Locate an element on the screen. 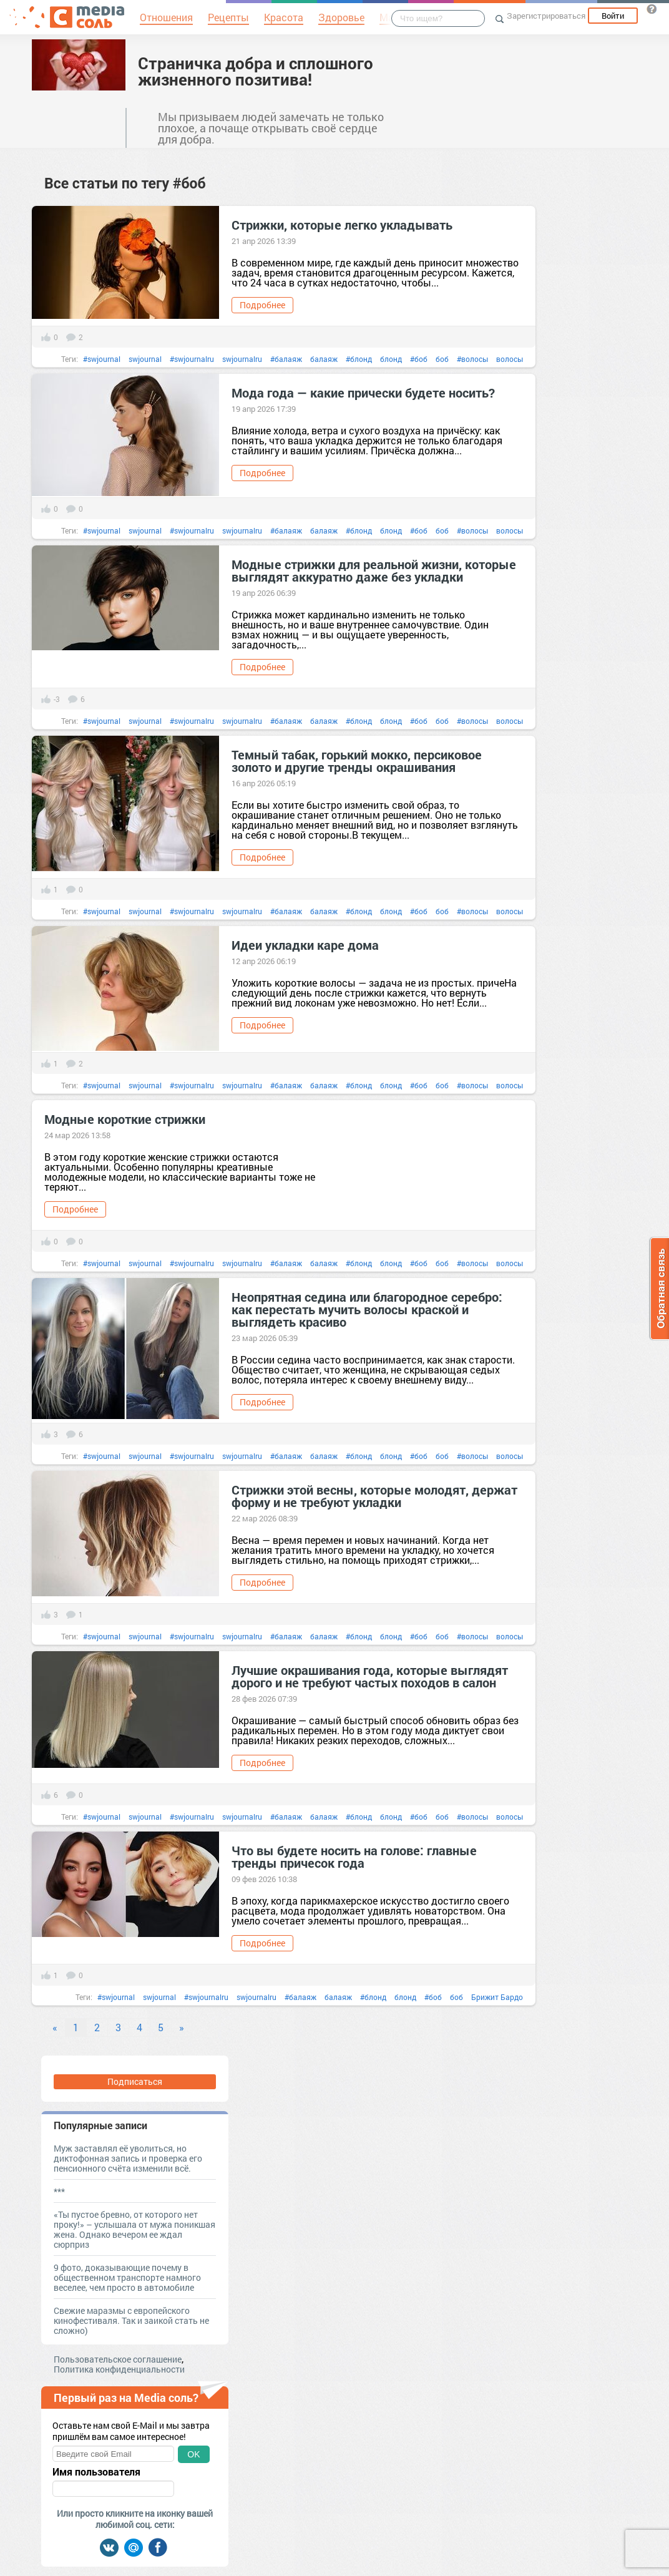  Войти is located at coordinates (613, 15).